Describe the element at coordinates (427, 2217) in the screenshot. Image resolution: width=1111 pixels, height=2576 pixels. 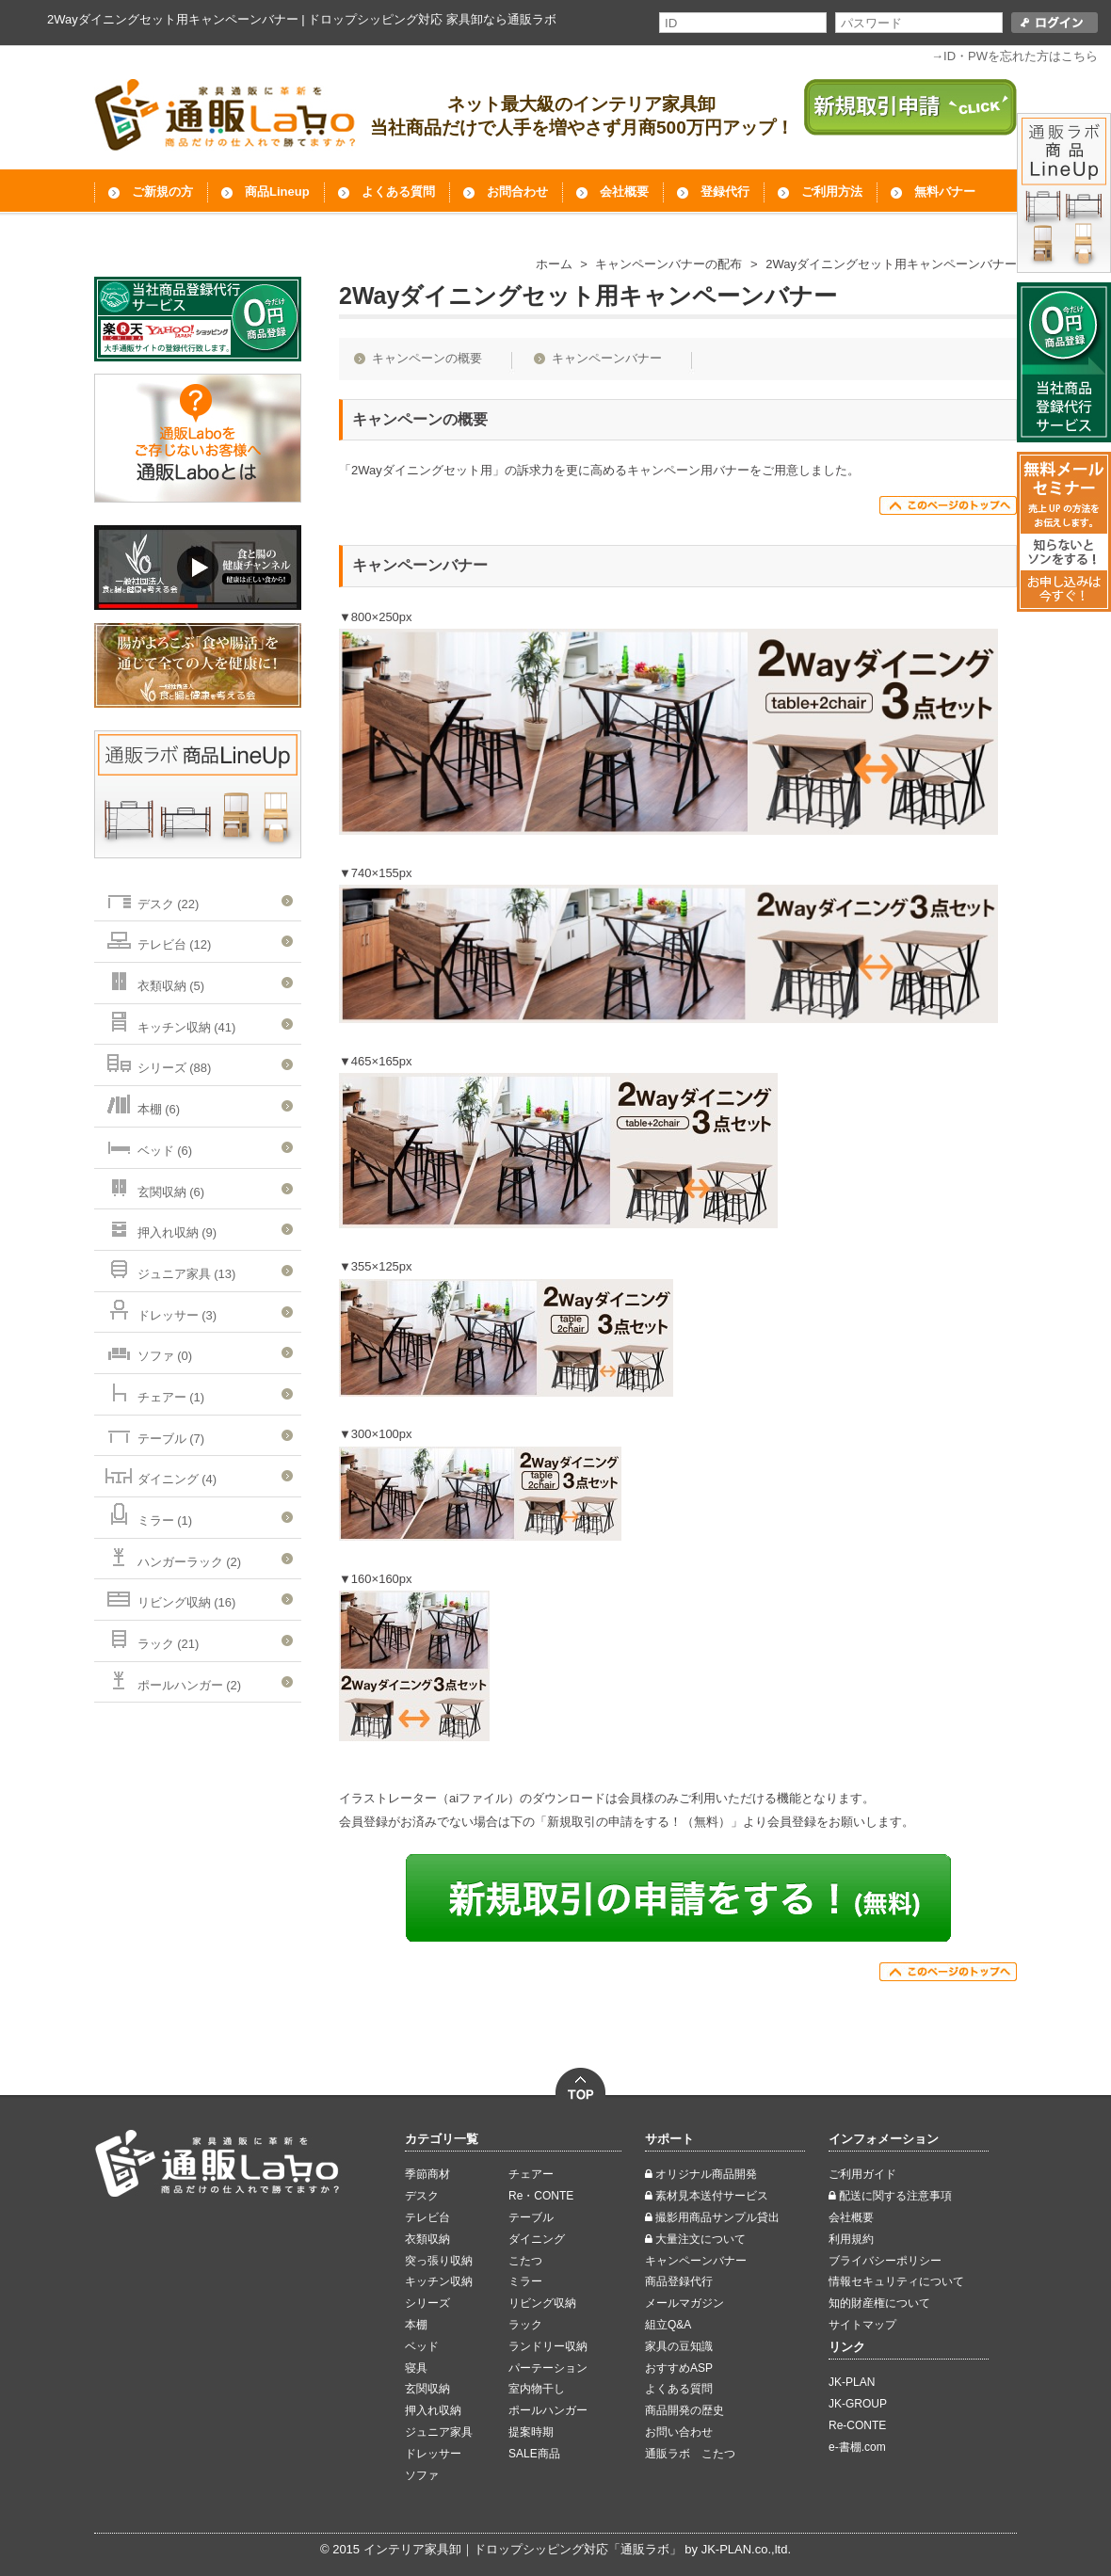
I see `テレビ台` at that location.